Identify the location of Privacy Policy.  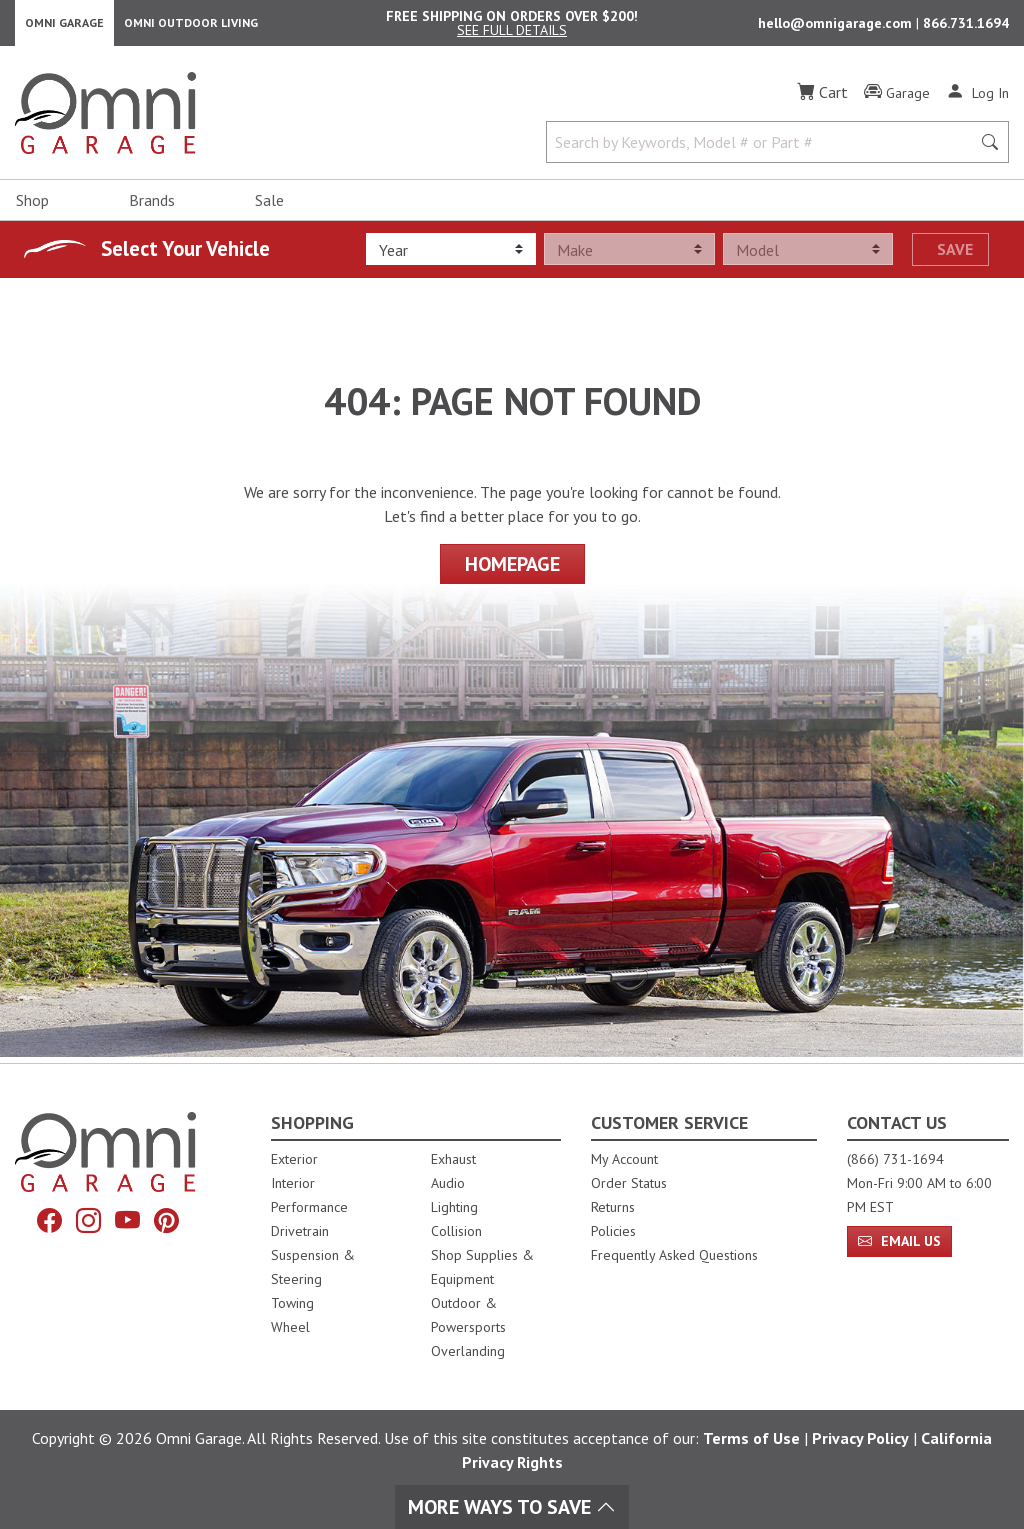
(860, 1438).